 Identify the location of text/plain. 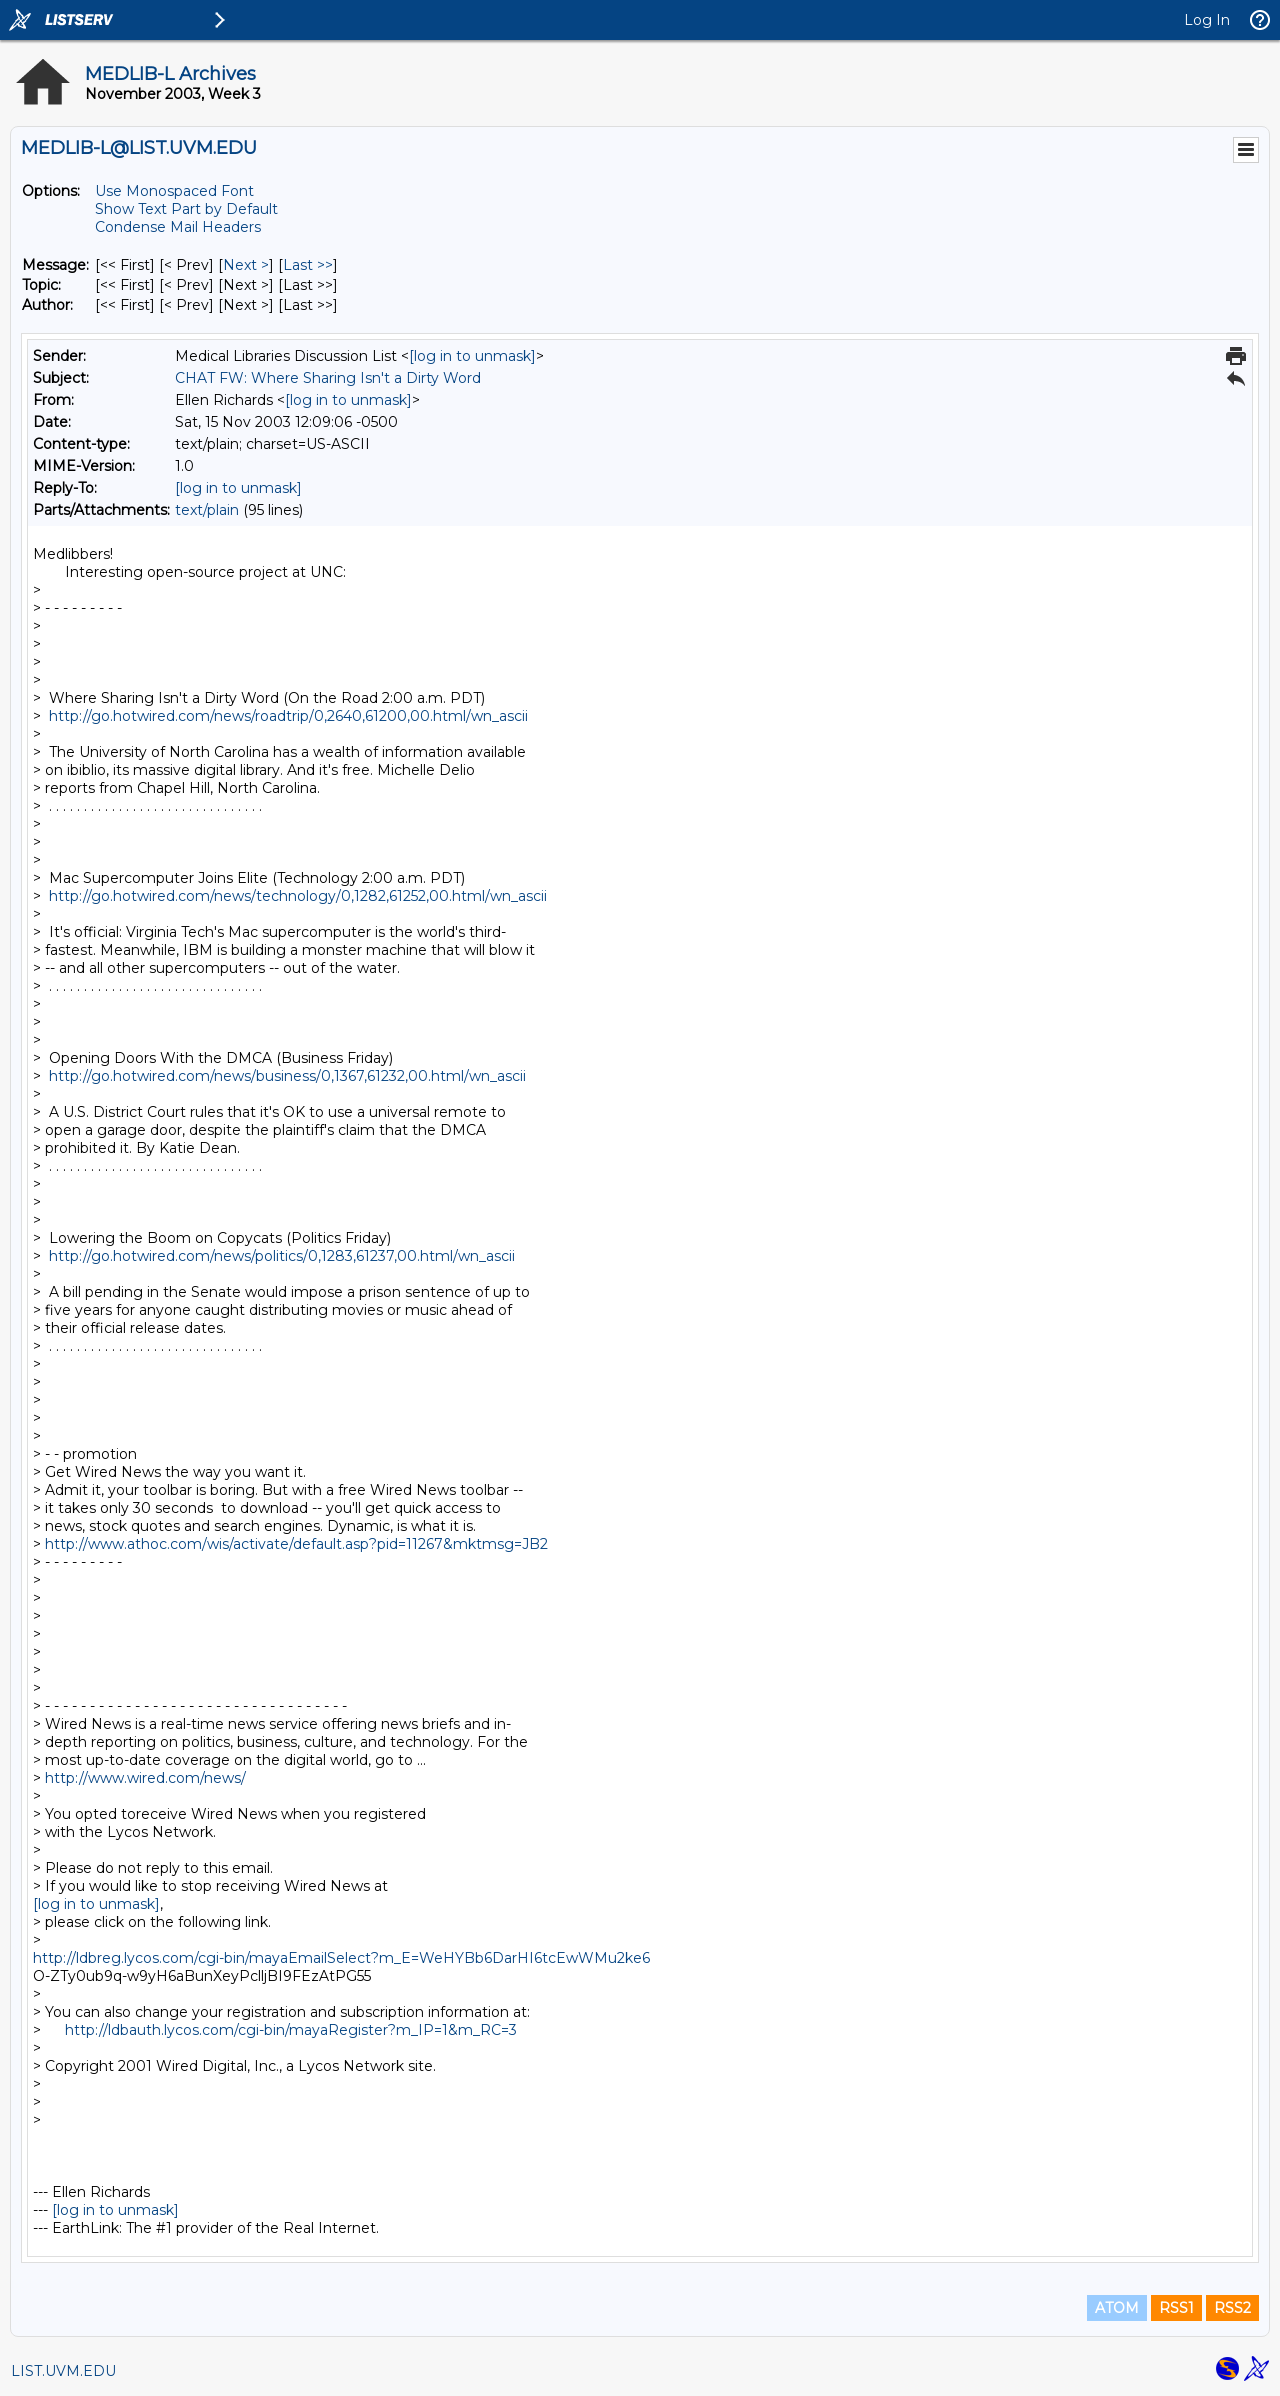
(207, 510).